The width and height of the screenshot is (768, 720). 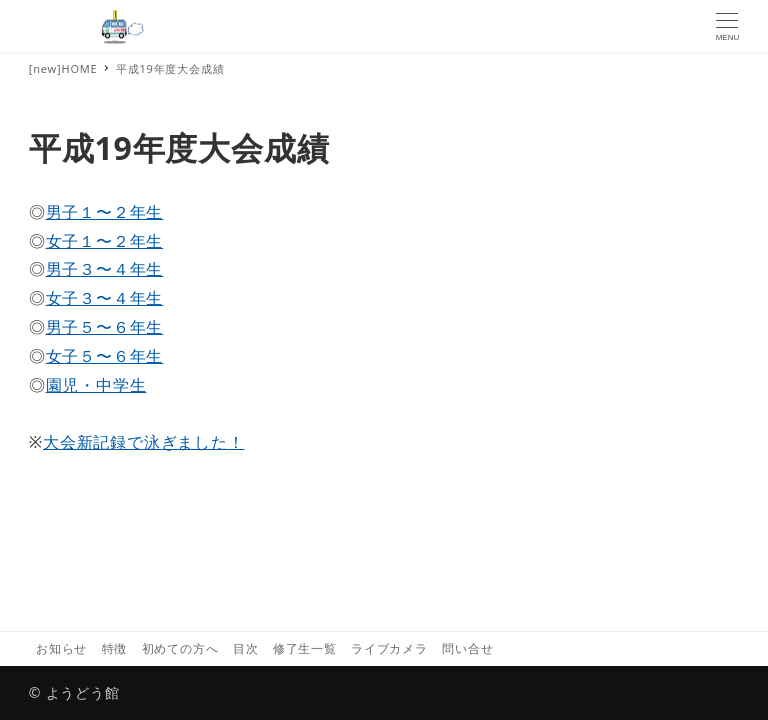 I want to click on 修了生一覧, so click(x=305, y=648).